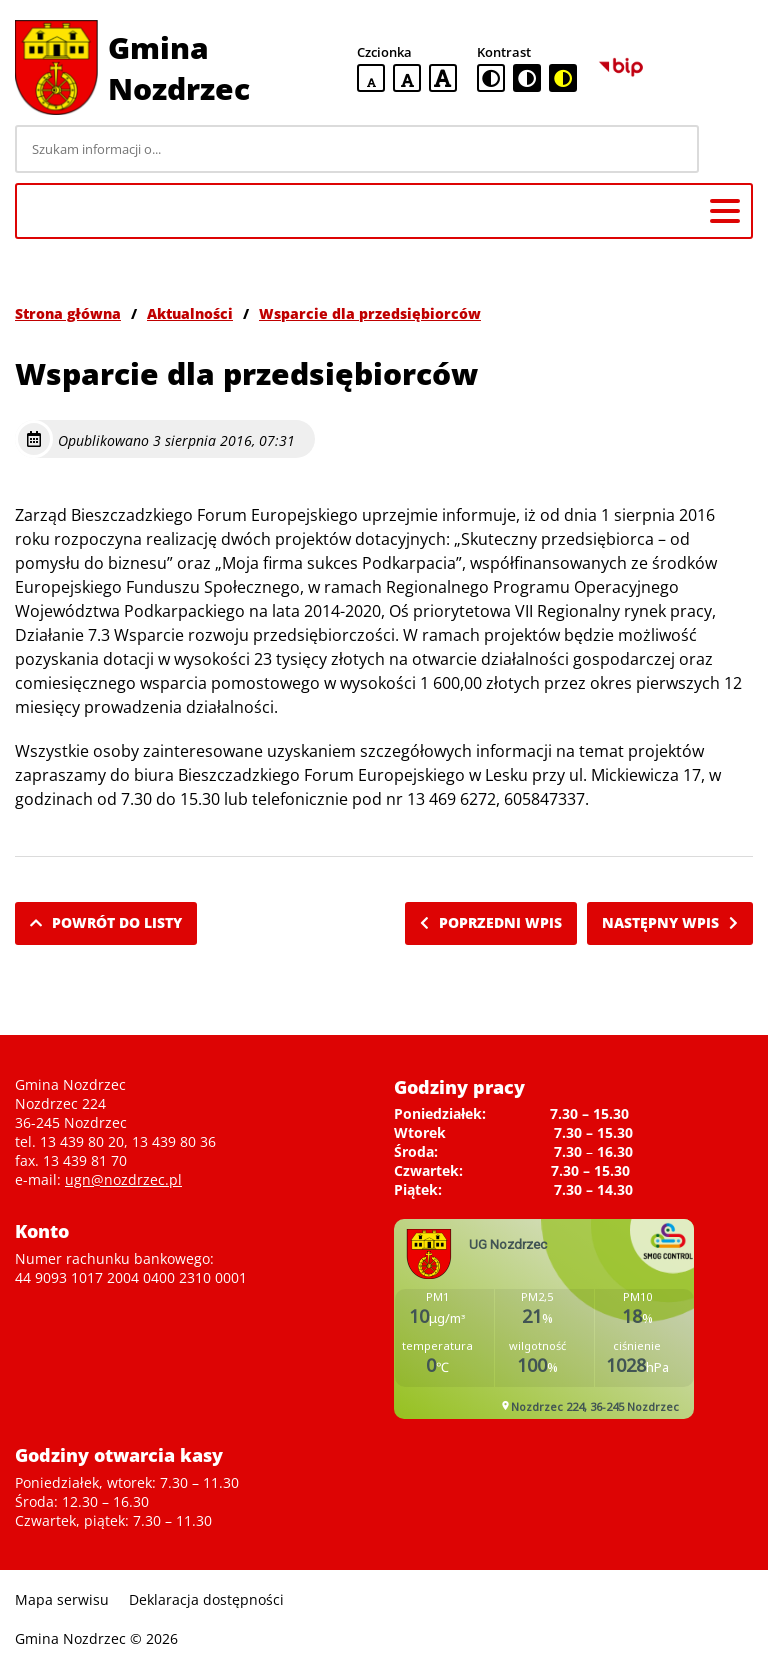  Describe the element at coordinates (729, 149) in the screenshot. I see `[Szukaj]` at that location.